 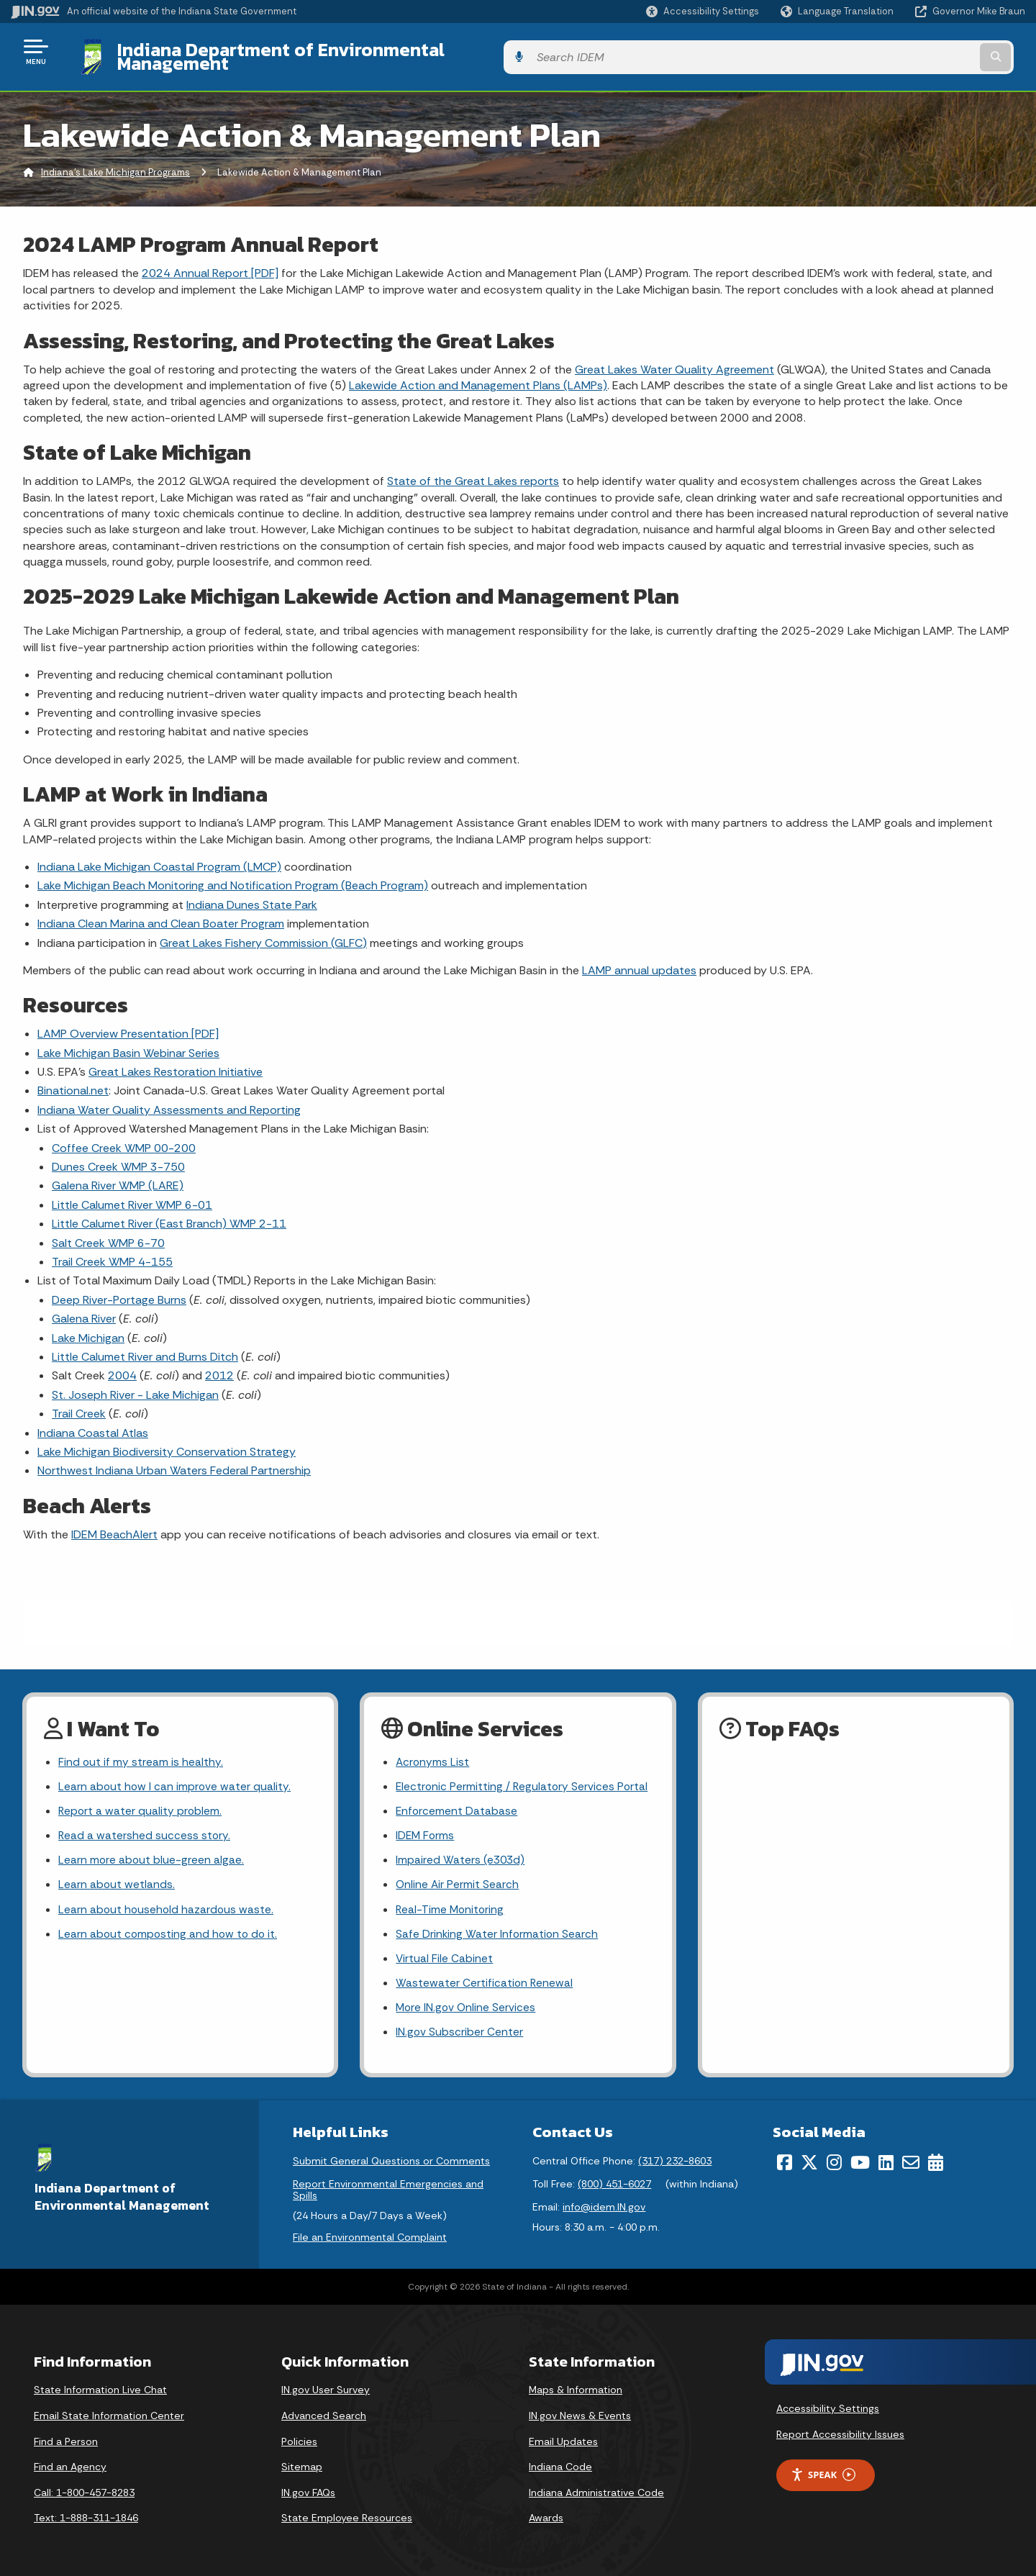 I want to click on Wastewater Certification Renewal, so click(x=485, y=1979).